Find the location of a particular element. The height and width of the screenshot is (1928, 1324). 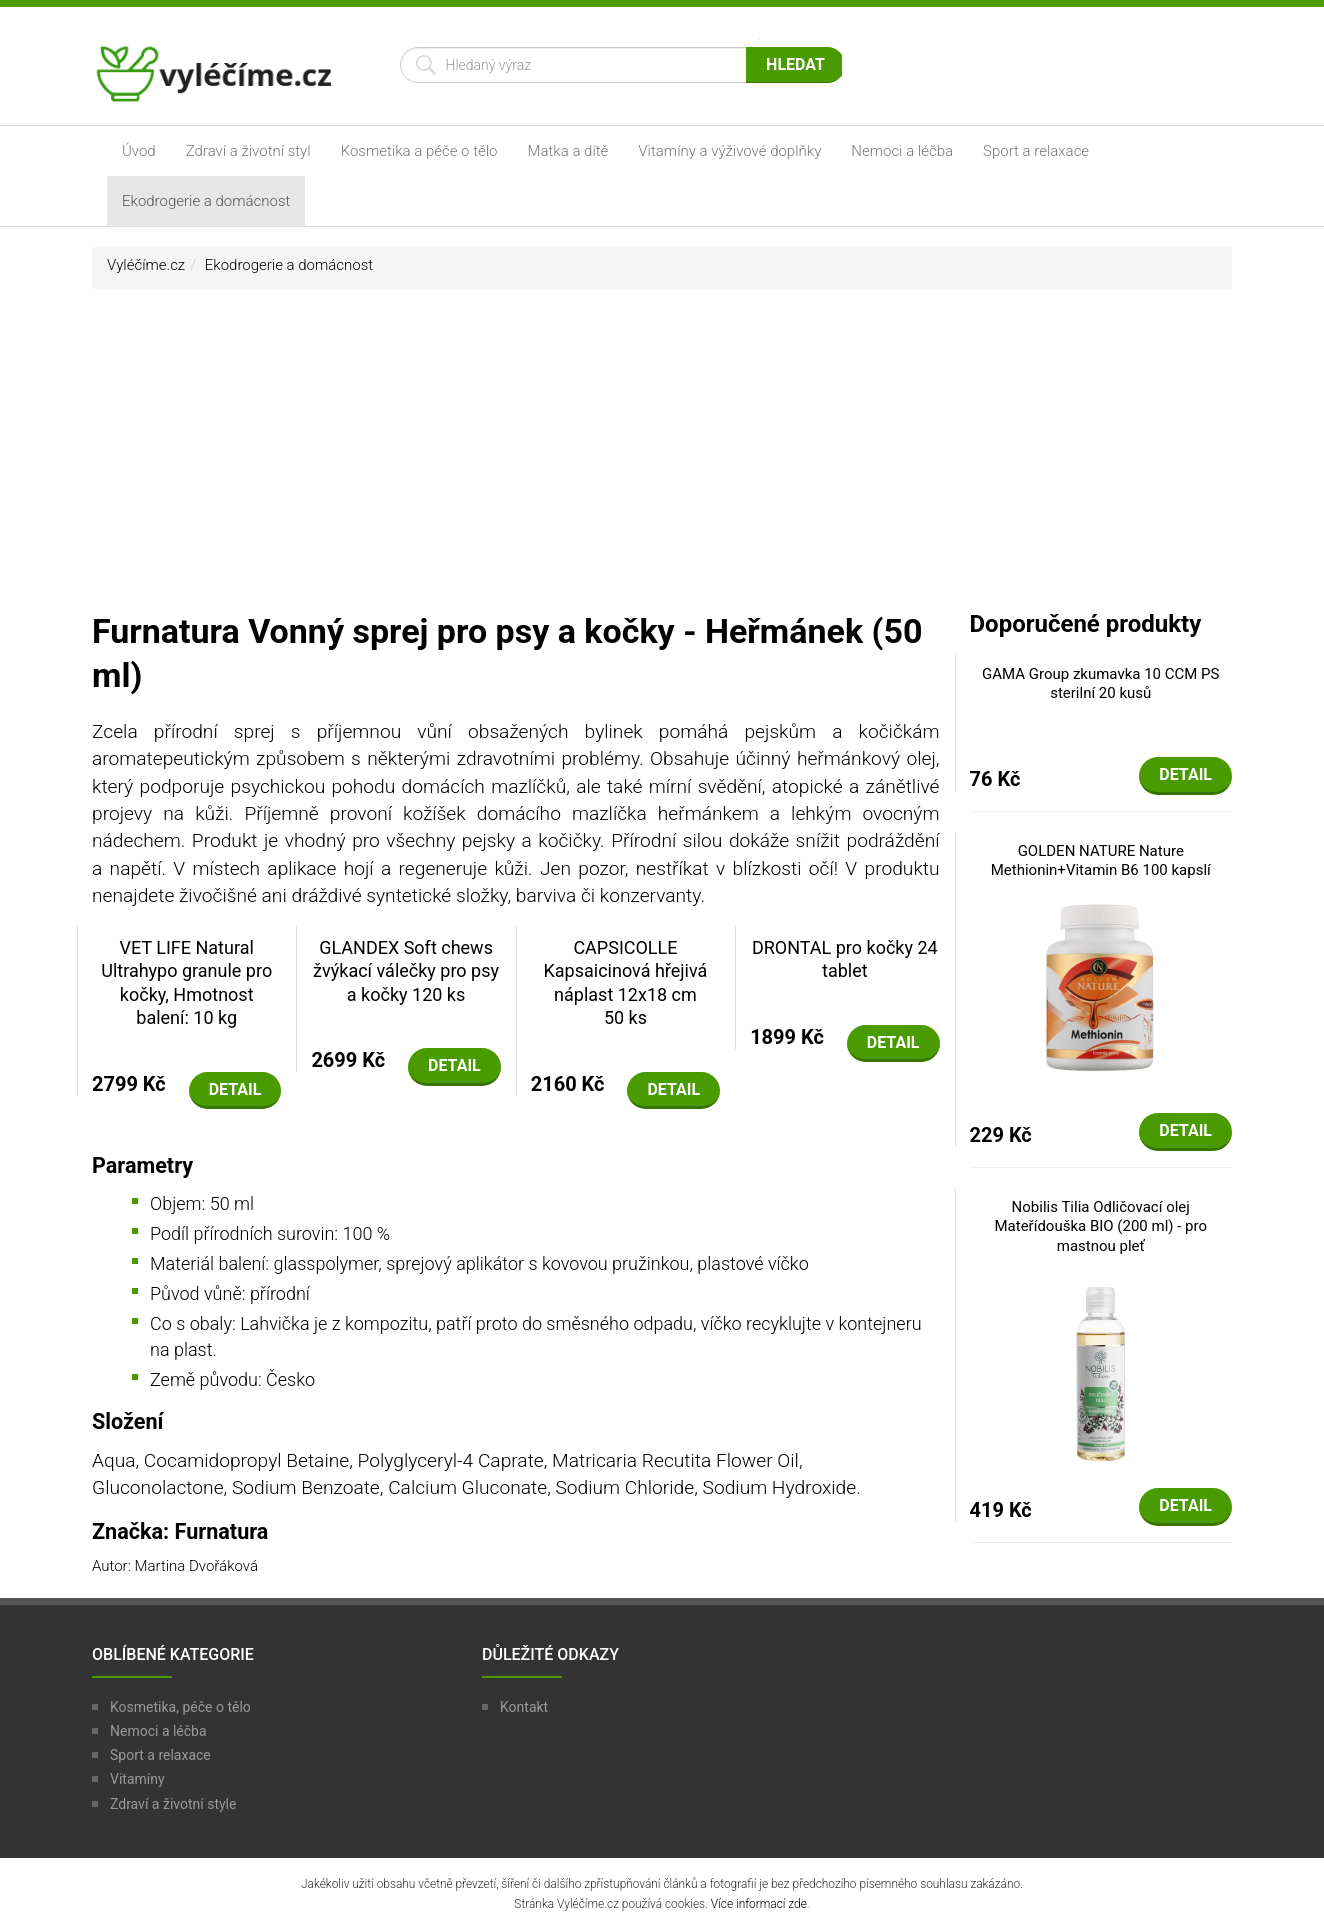

GOLDEN NATURE Nature Methionin+Vitamin B6 100 kapslí is located at coordinates (1101, 861).